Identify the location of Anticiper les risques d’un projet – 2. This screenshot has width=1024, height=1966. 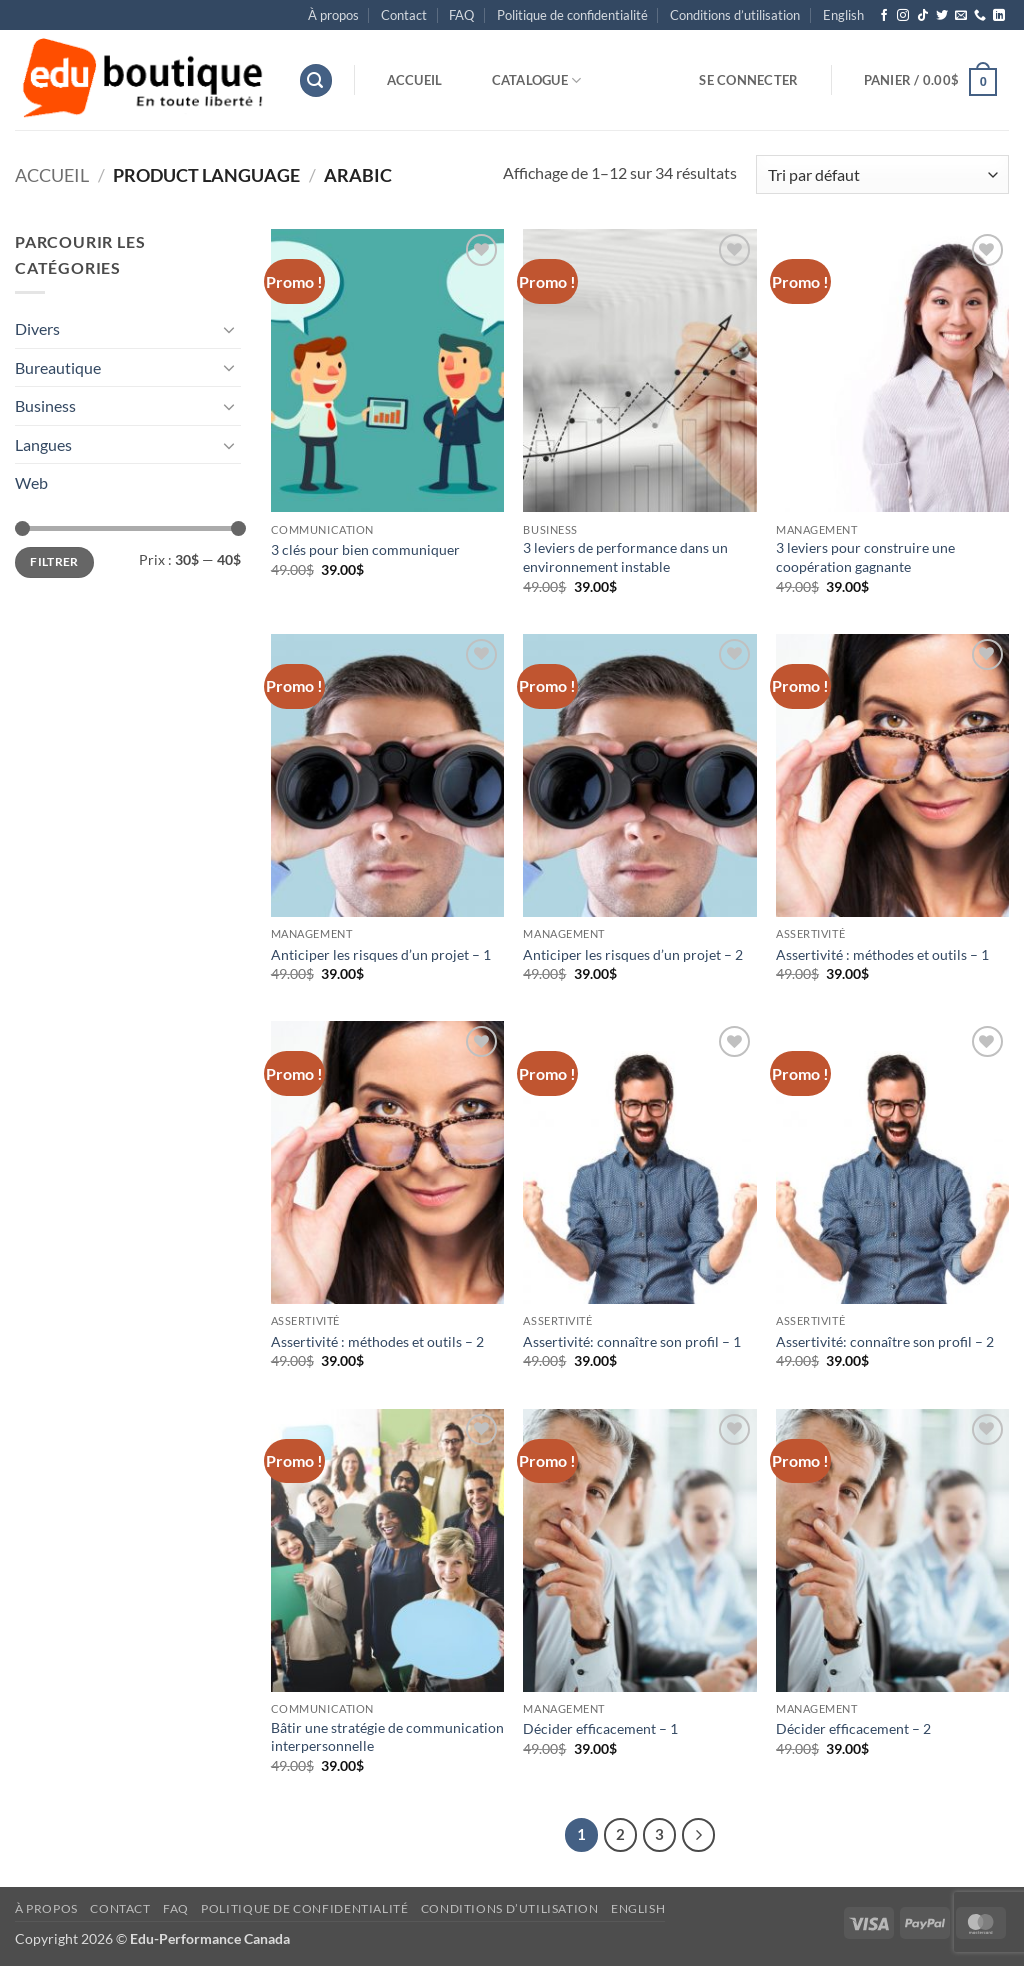
(633, 954).